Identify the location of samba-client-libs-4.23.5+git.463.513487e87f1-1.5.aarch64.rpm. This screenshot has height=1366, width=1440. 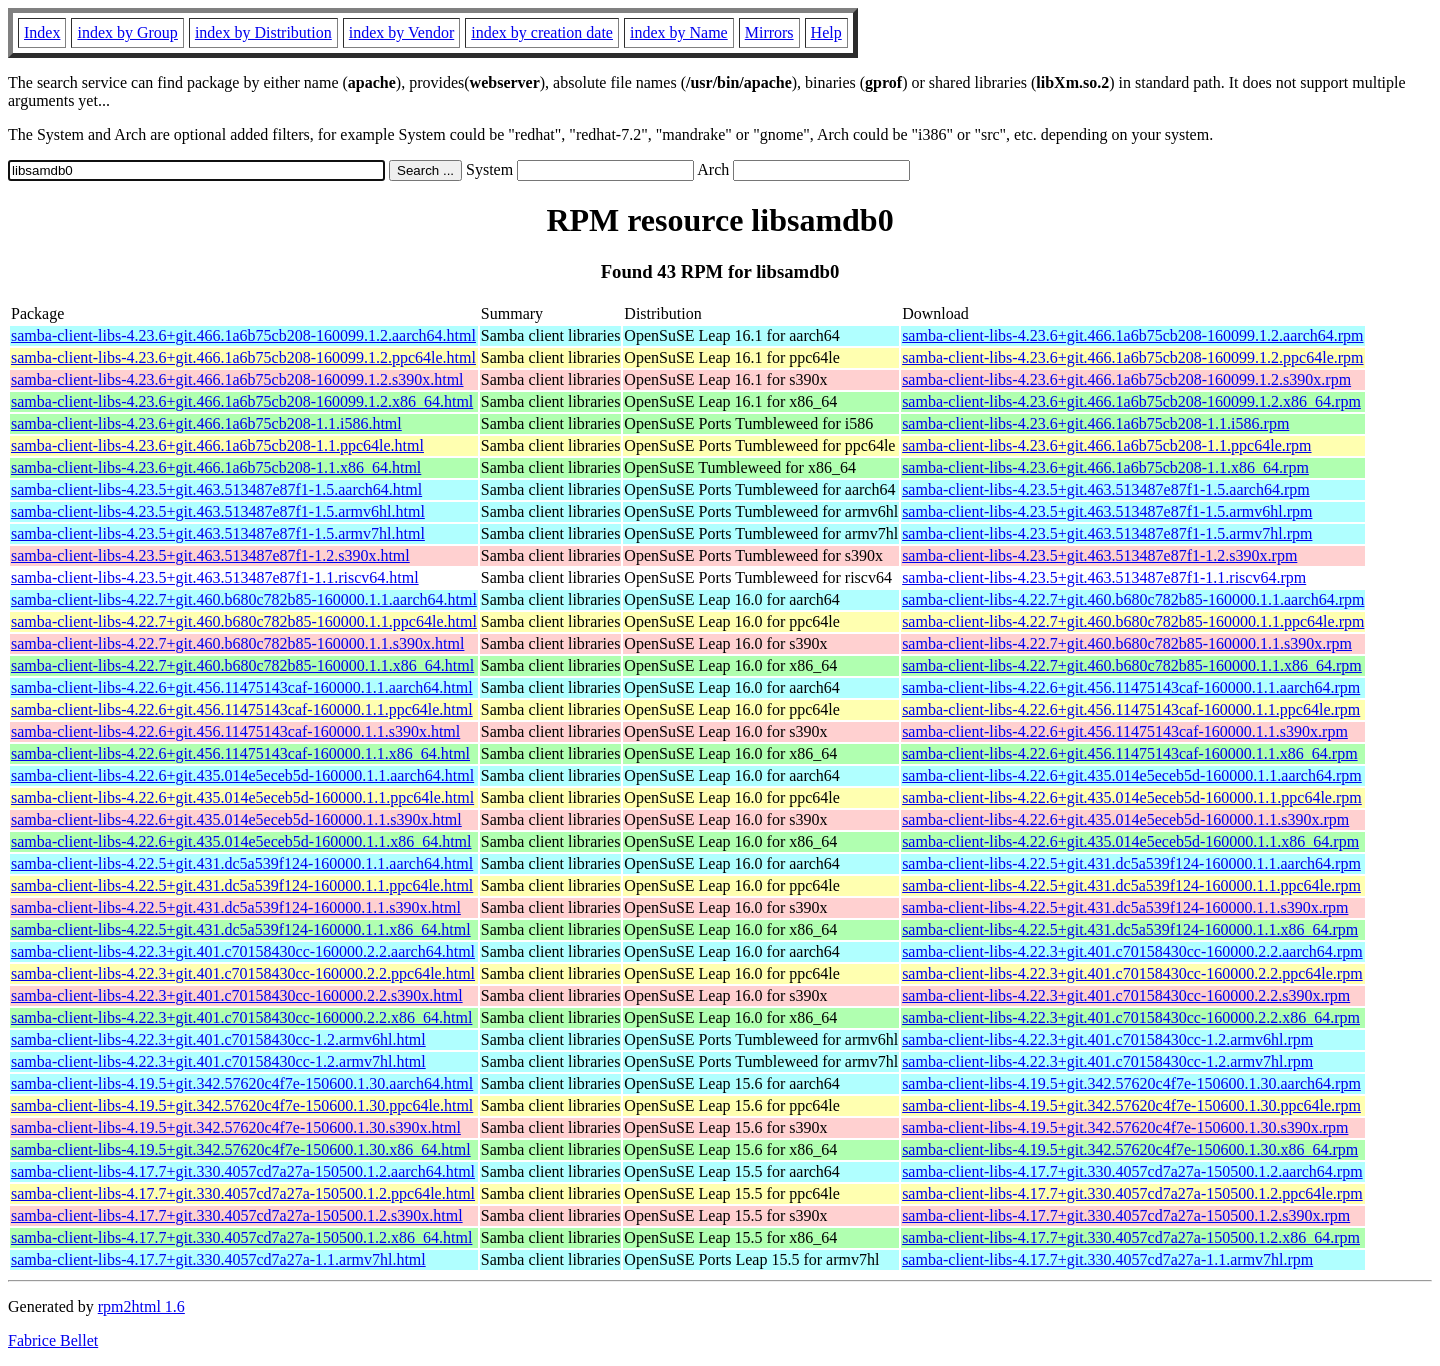
(1106, 489).